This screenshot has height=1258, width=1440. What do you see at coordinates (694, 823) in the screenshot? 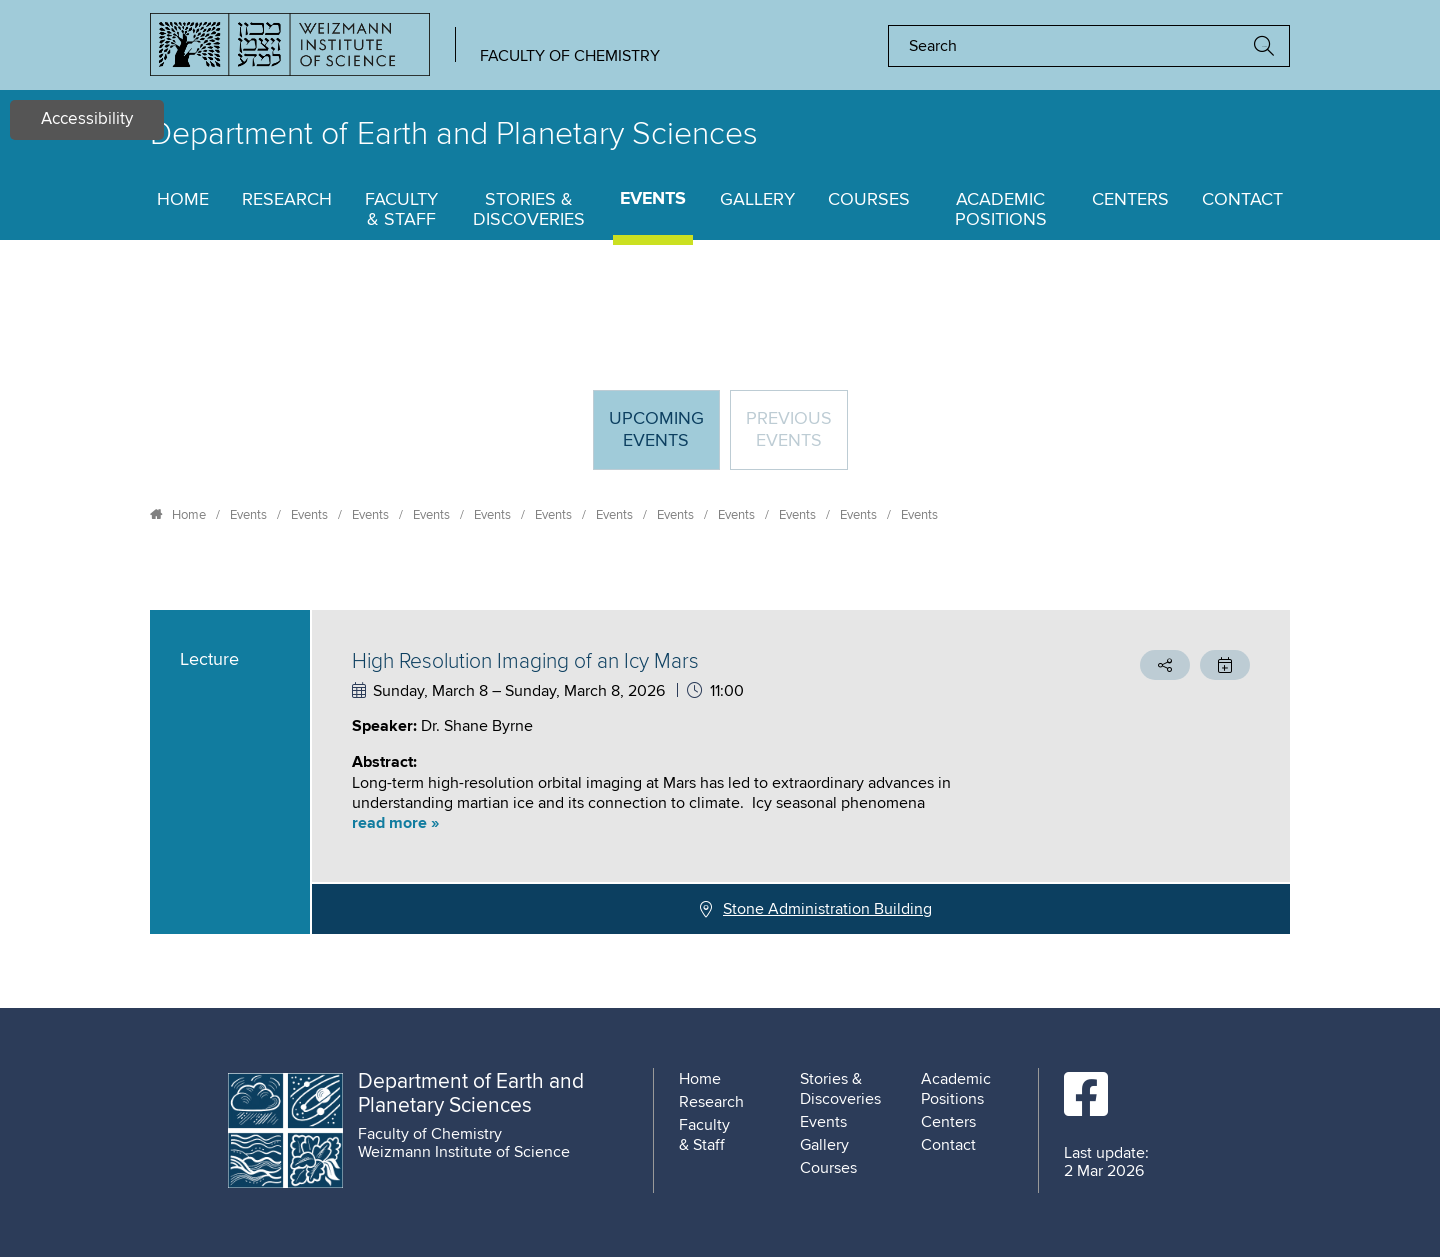
I see `[button]` at bounding box center [694, 823].